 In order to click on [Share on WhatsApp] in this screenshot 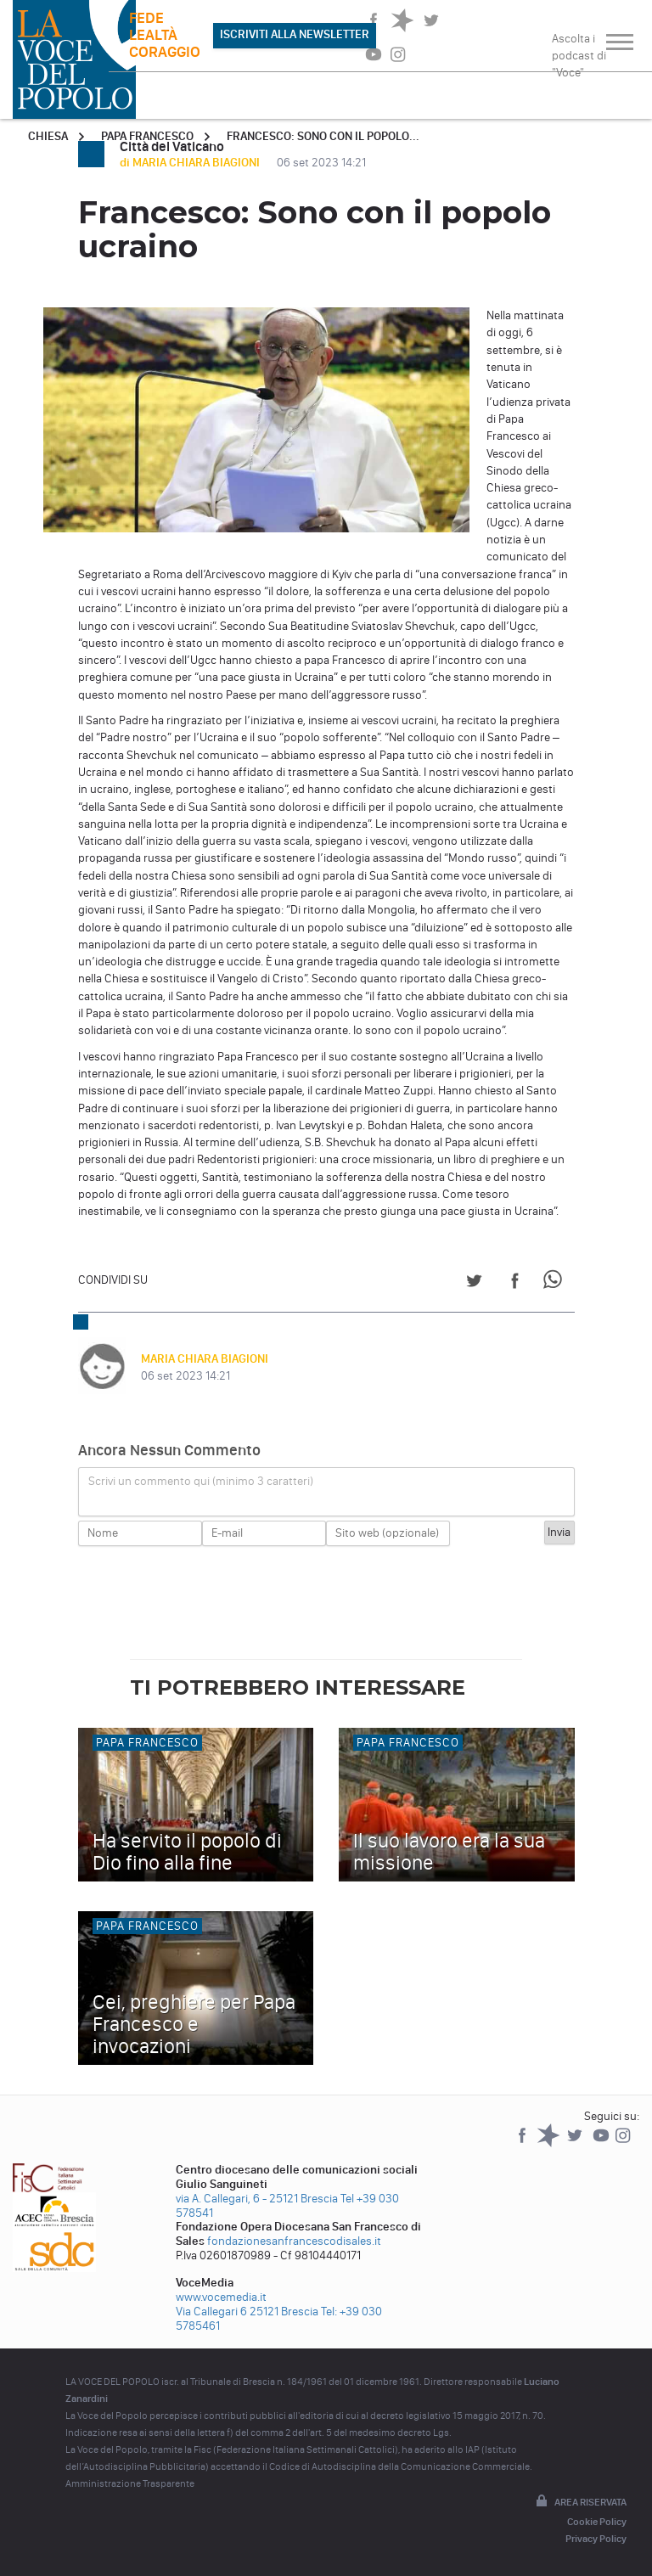, I will do `click(556, 1283)`.